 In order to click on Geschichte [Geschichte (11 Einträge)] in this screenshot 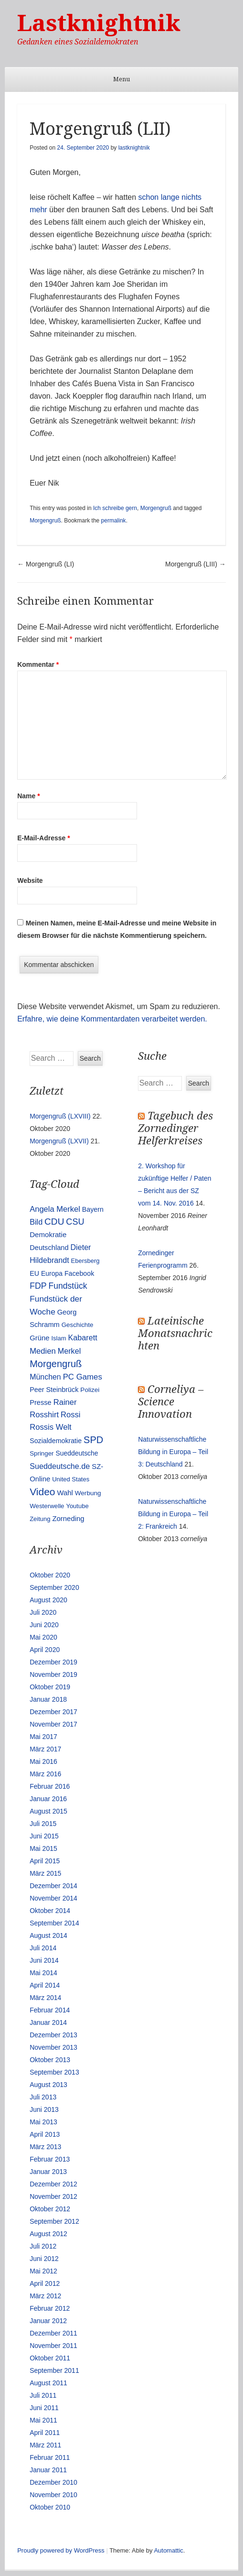, I will do `click(78, 1324)`.